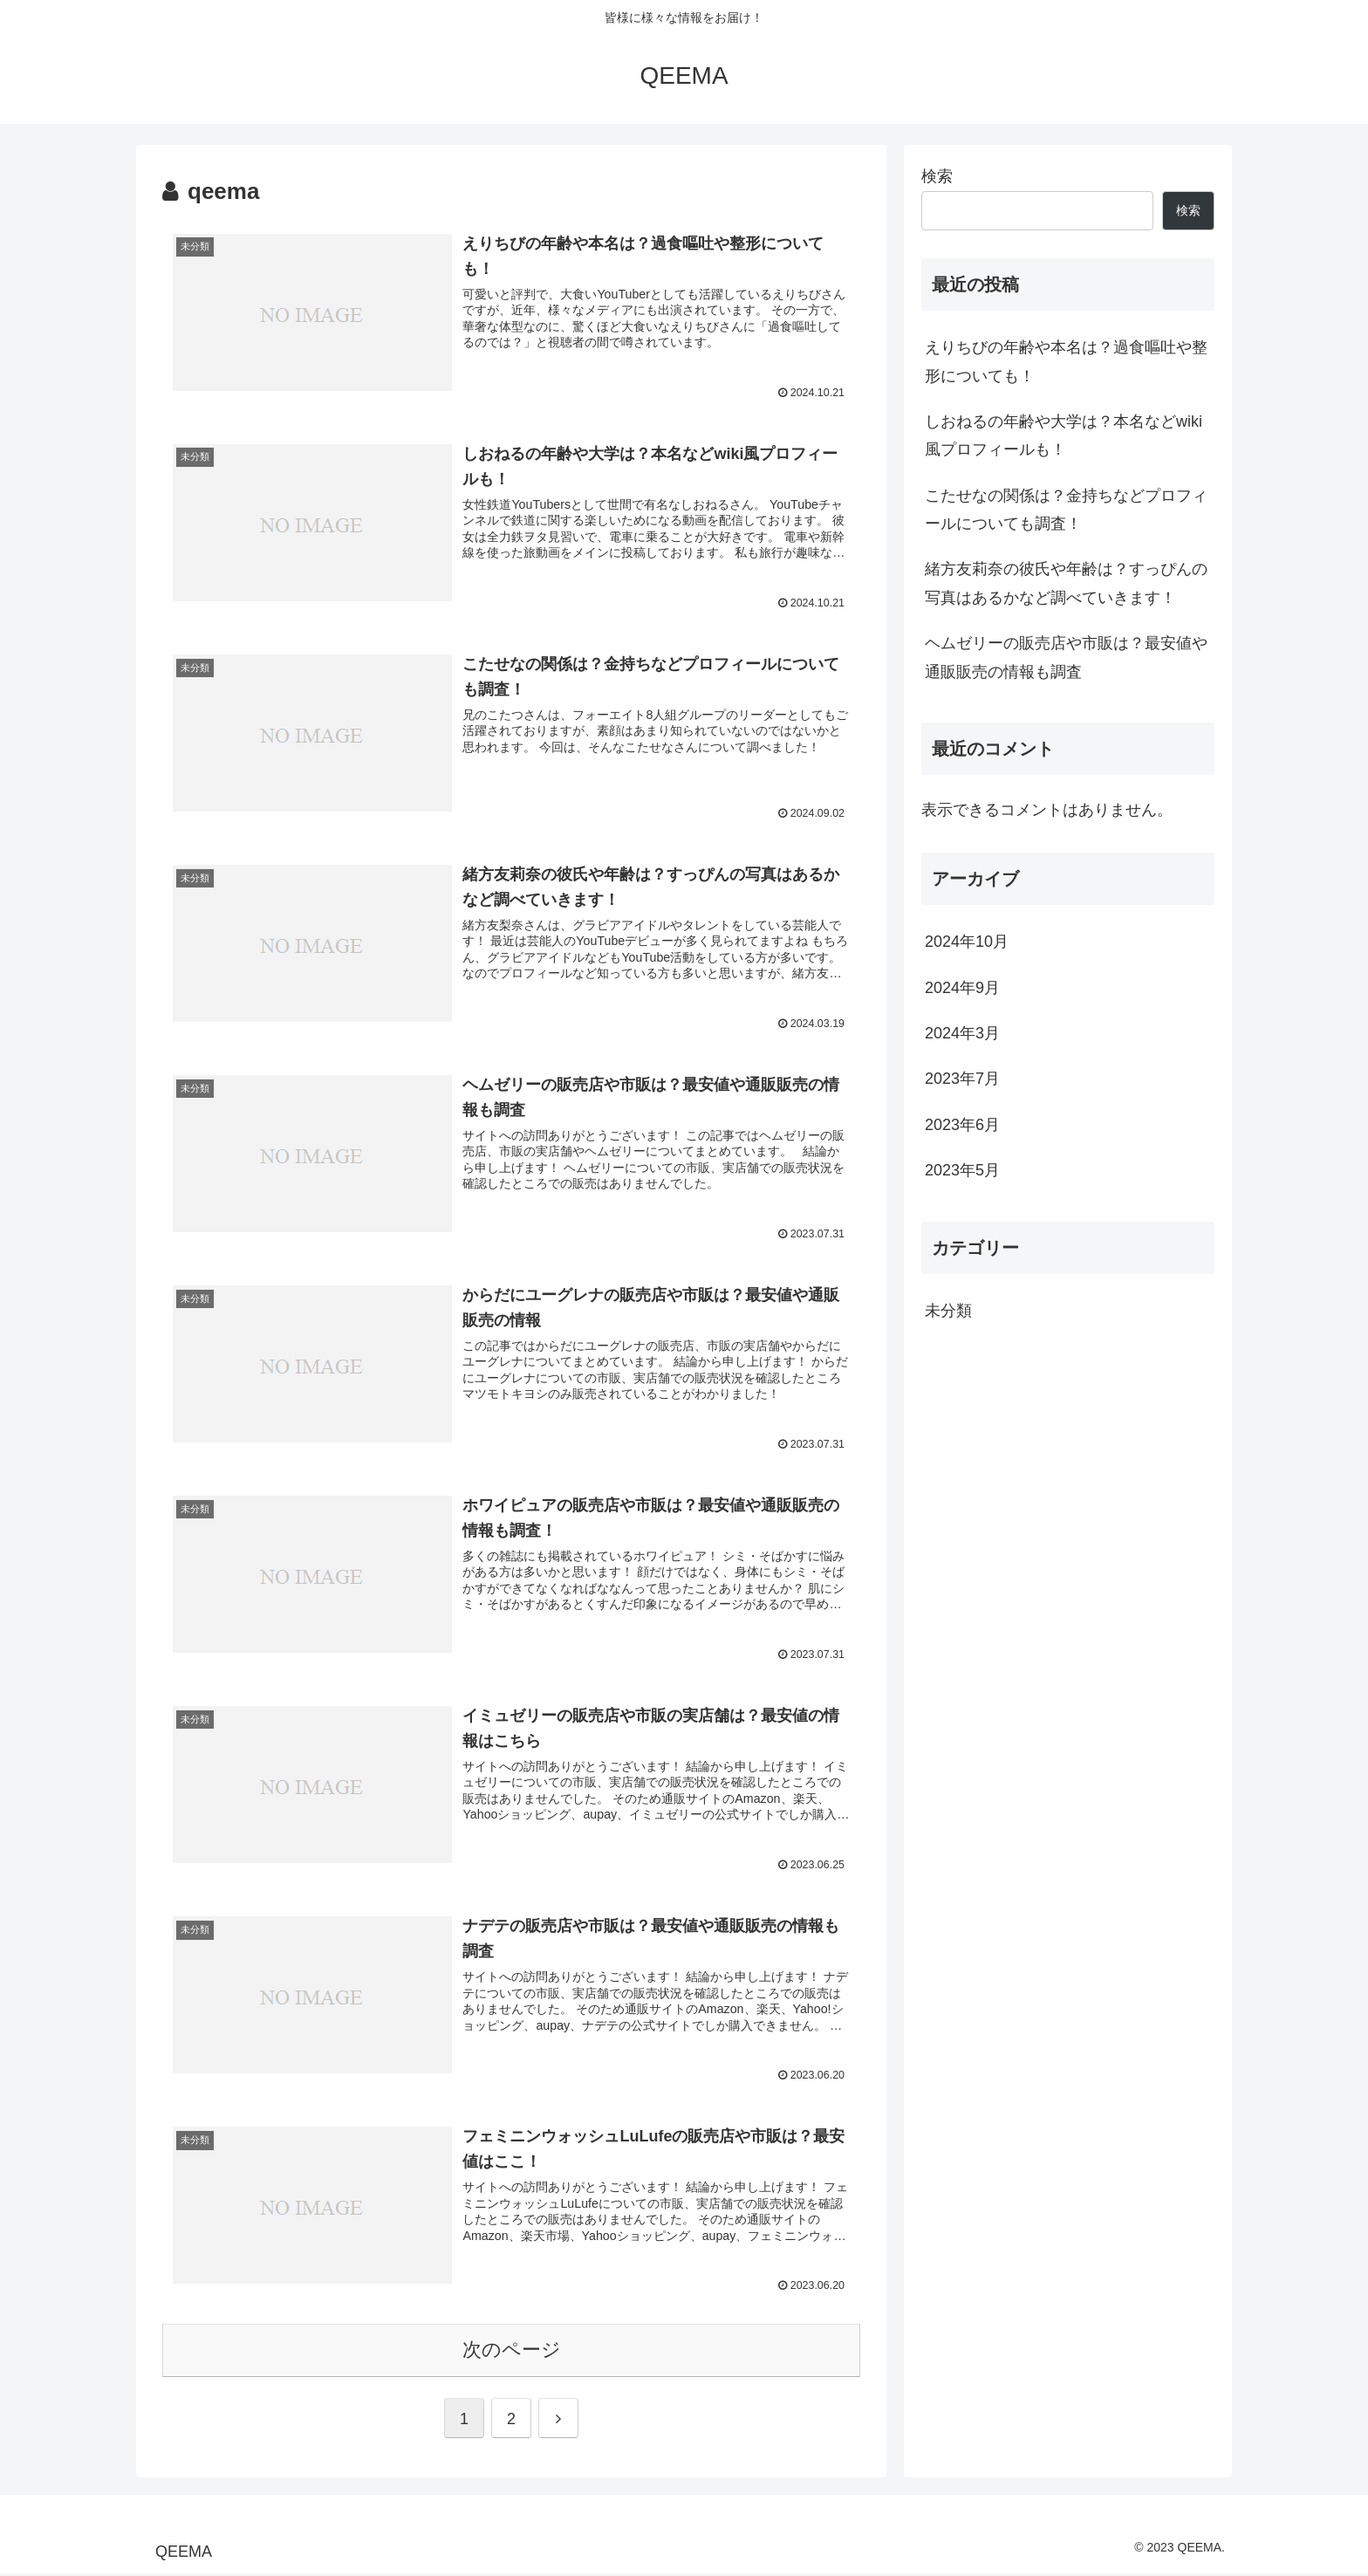 This screenshot has height=2576, width=1368. I want to click on 検索, so click(937, 176).